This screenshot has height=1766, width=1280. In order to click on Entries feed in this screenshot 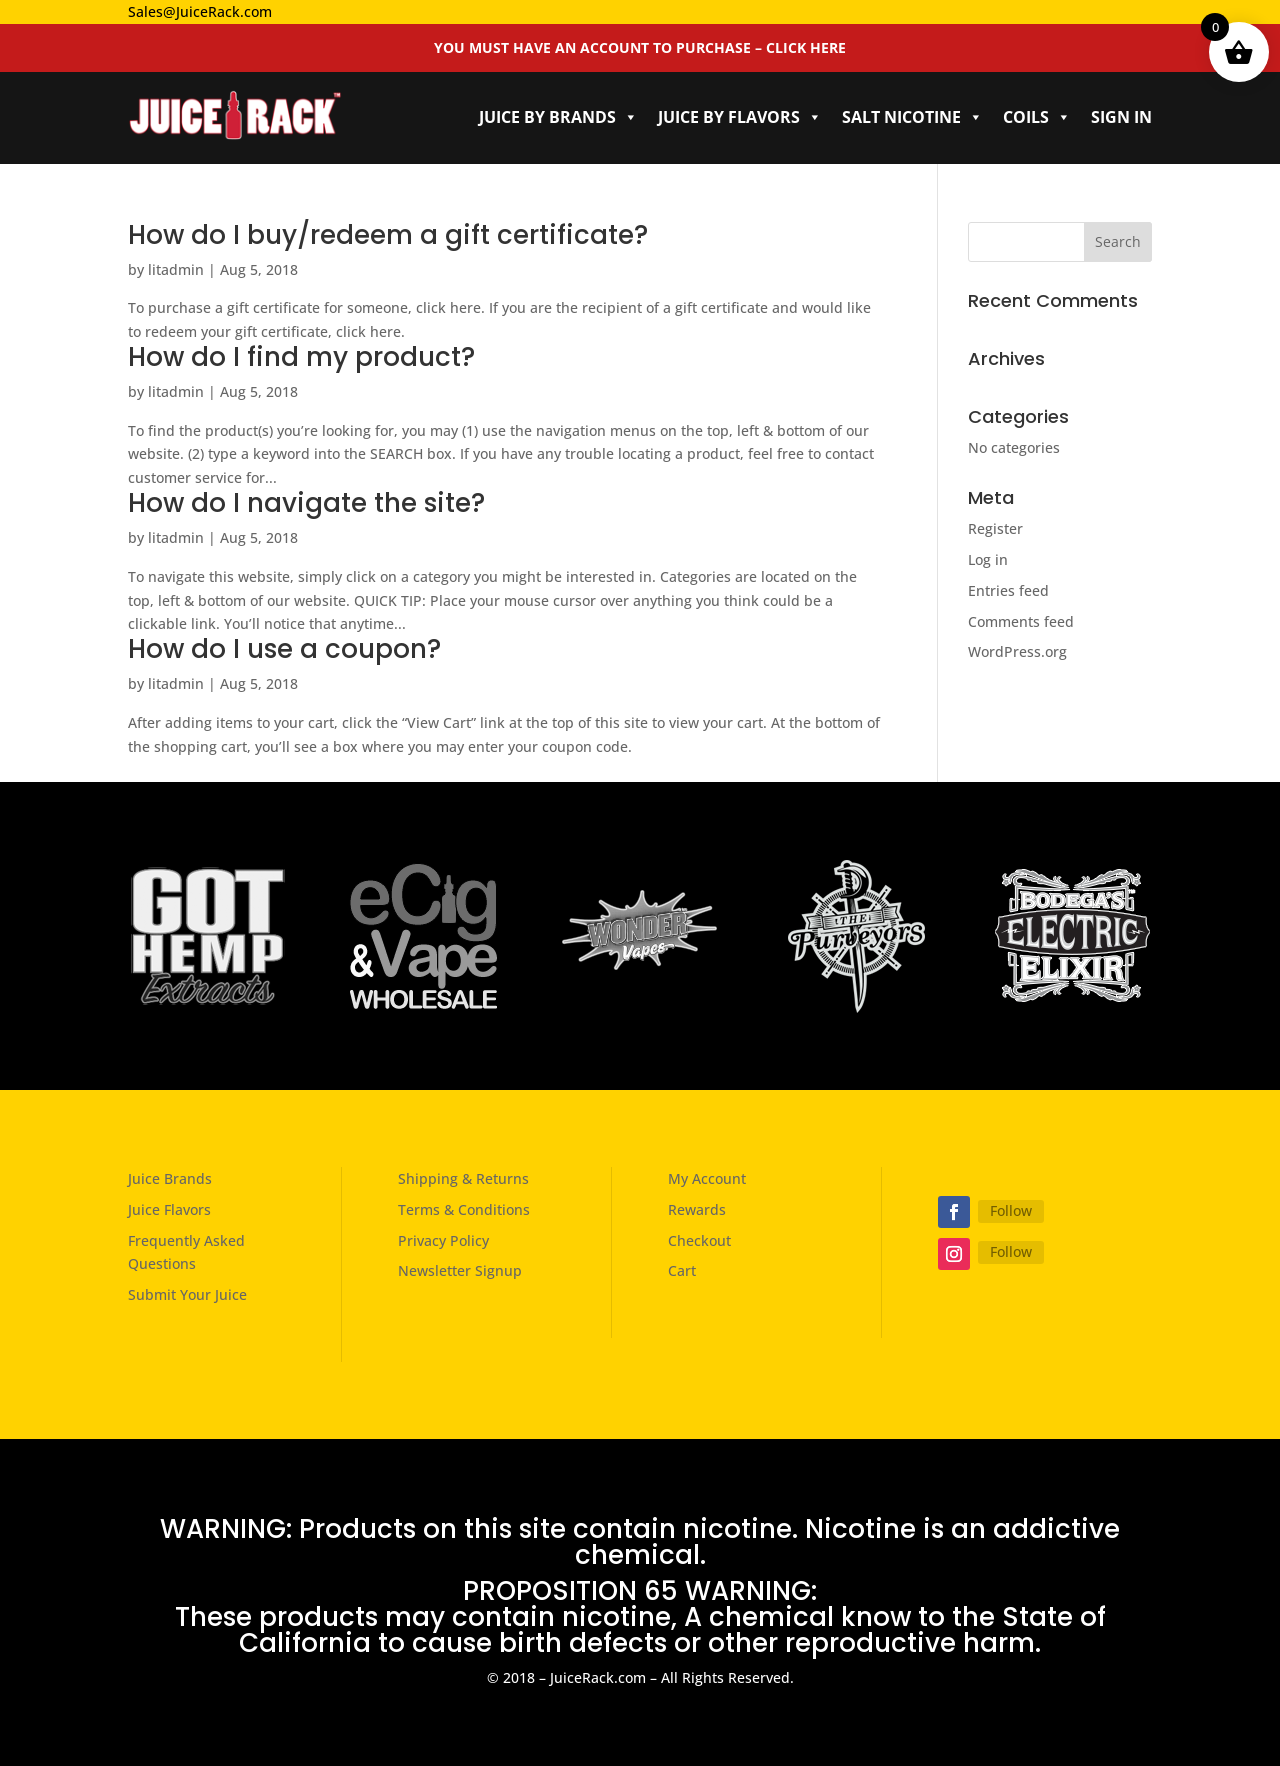, I will do `click(1008, 590)`.